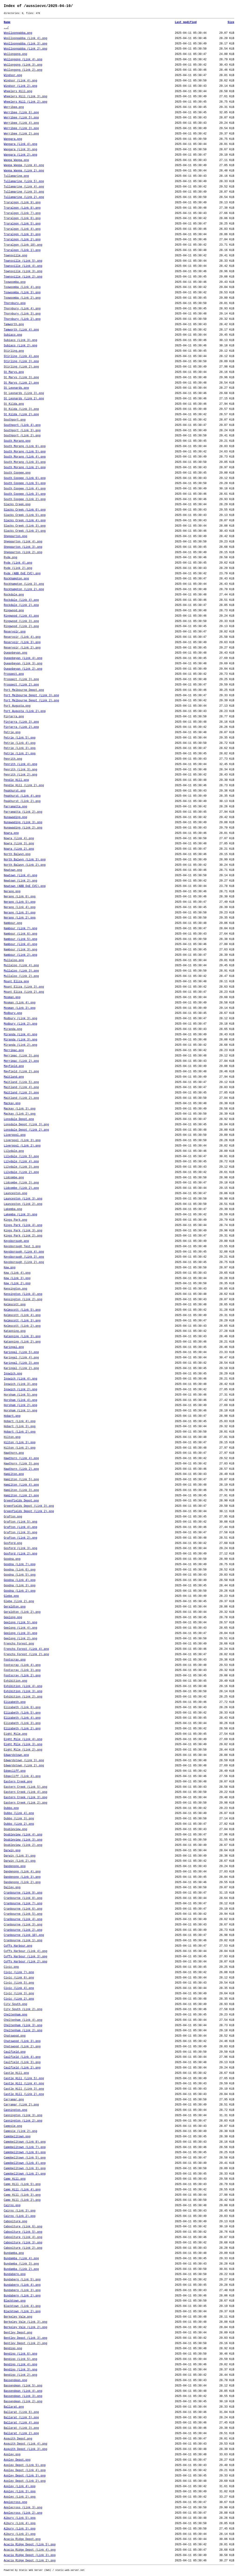 This screenshot has width=238, height=2576. I want to click on Lilydale (Link 2).png, so click(21, 1172).